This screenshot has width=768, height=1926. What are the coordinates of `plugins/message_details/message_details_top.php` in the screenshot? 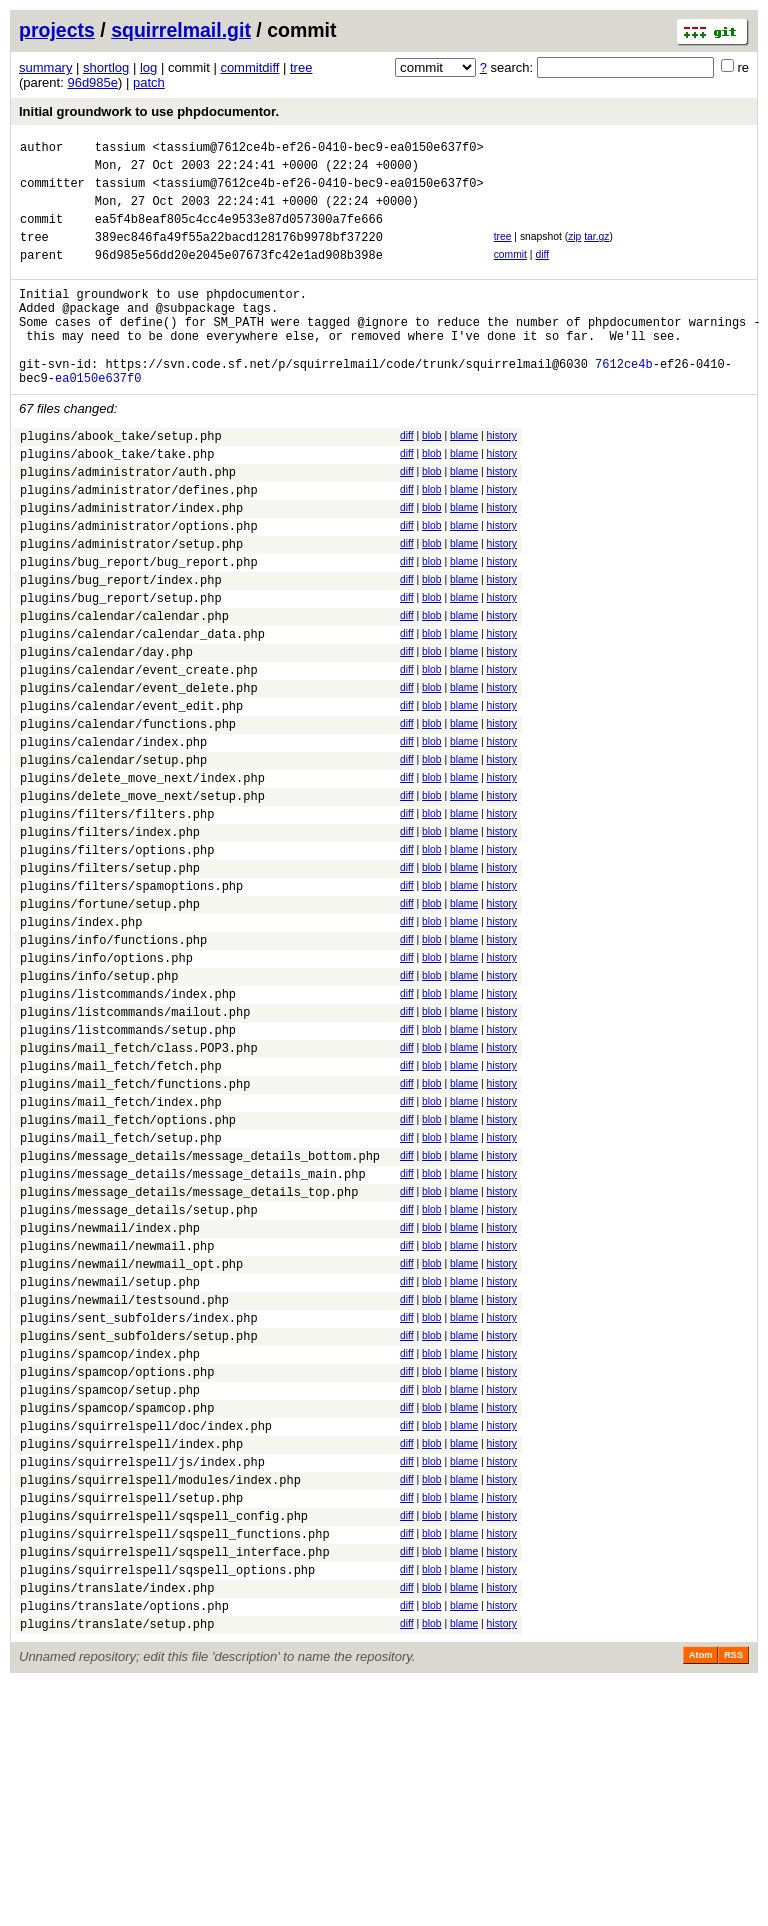 It's located at (189, 1362).